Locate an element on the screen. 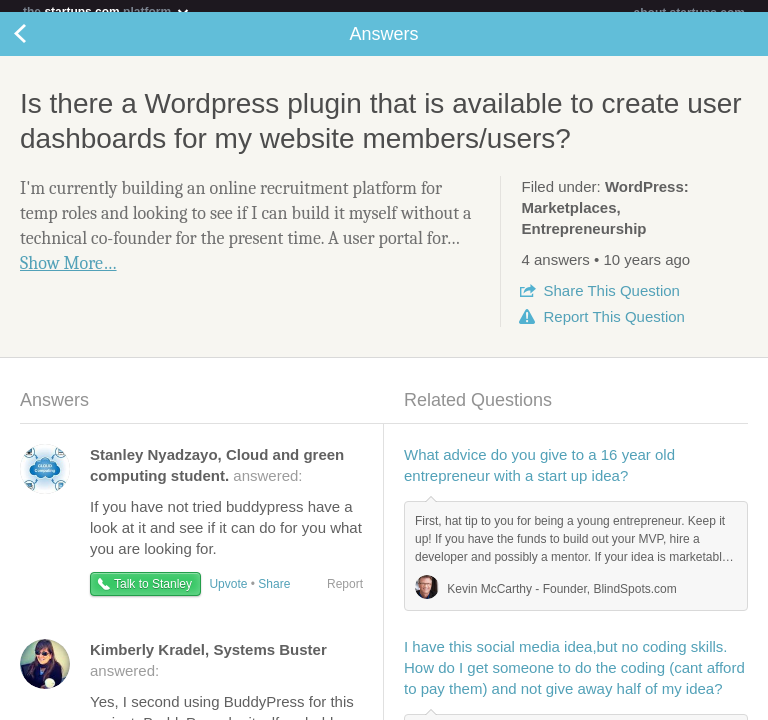 The height and width of the screenshot is (720, 768). Talk to Stanley is located at coordinates (153, 596).